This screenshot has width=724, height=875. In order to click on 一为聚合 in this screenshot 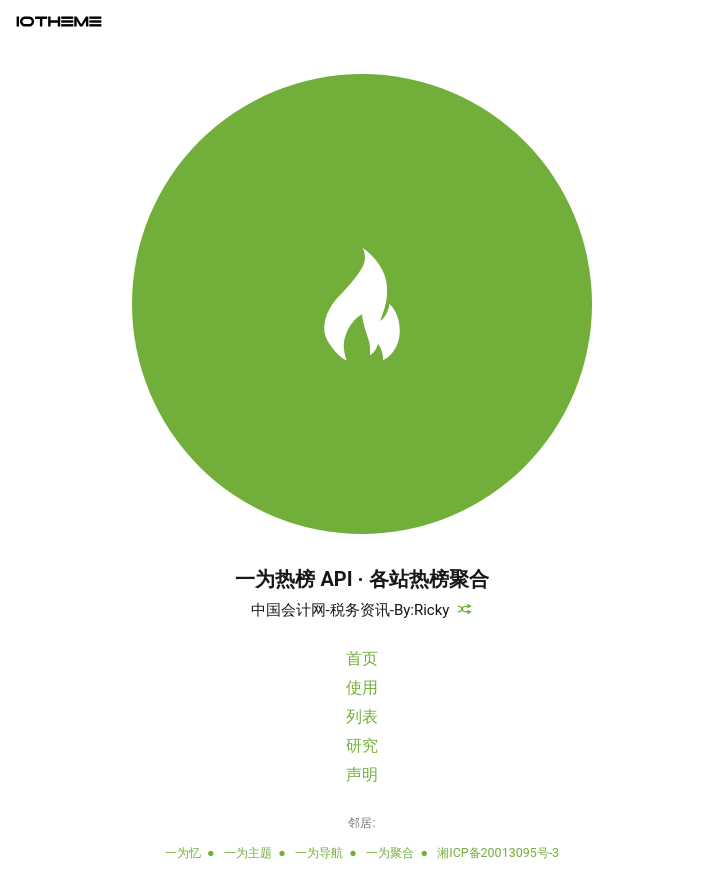, I will do `click(390, 852)`.